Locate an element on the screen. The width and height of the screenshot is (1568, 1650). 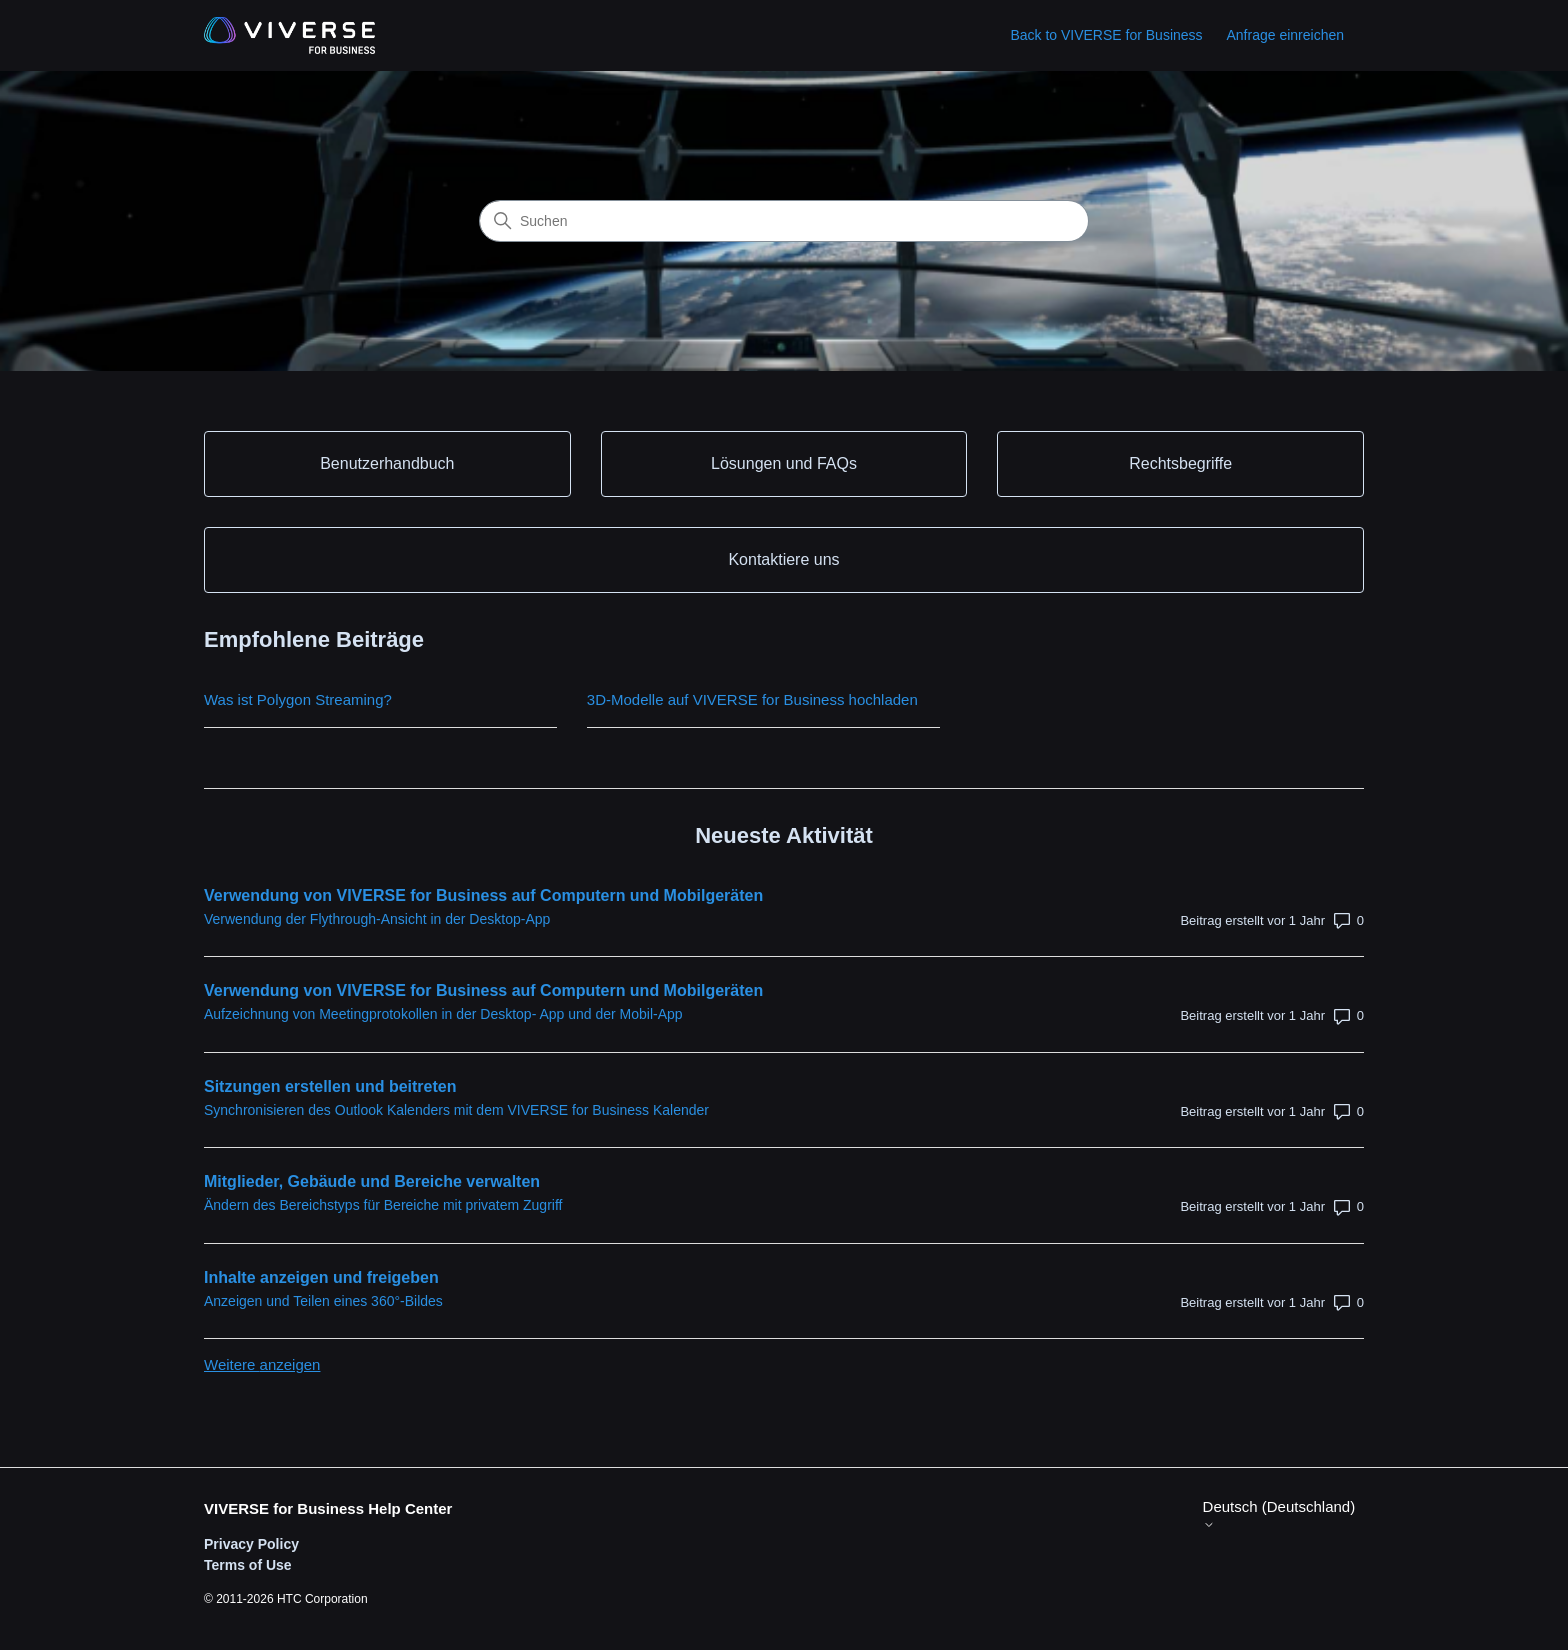
Synchronisieren des Outlook Kalenders mit dem VIVERSE for Business Kalender is located at coordinates (456, 1110).